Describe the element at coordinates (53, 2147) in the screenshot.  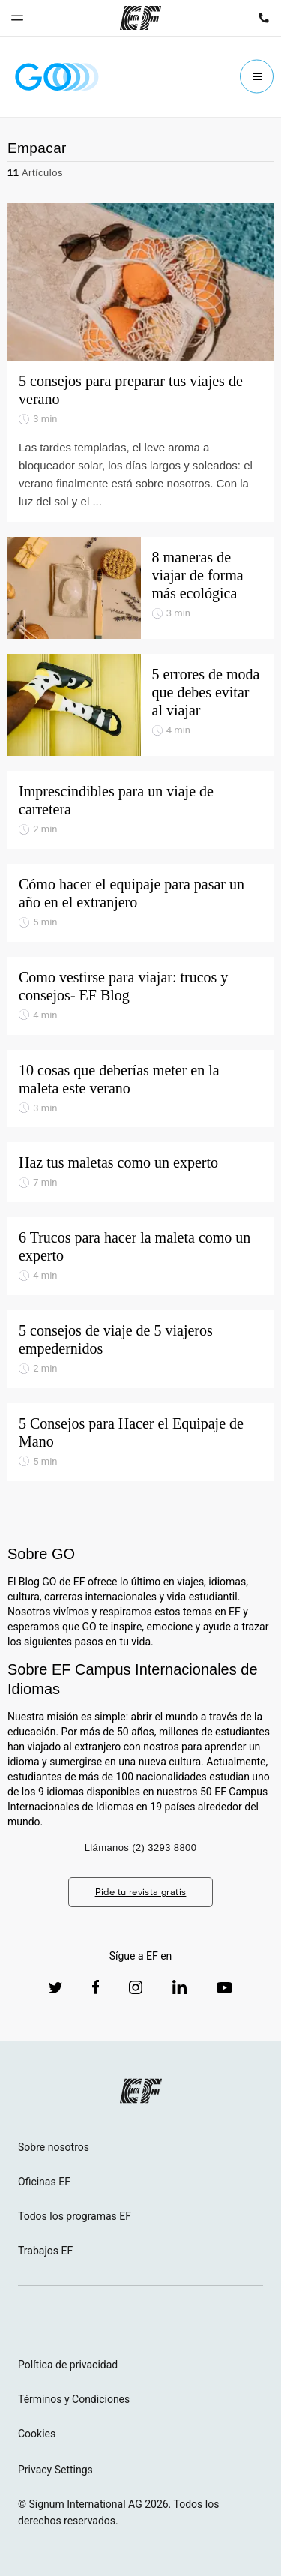
I see `Sobre nosotros` at that location.